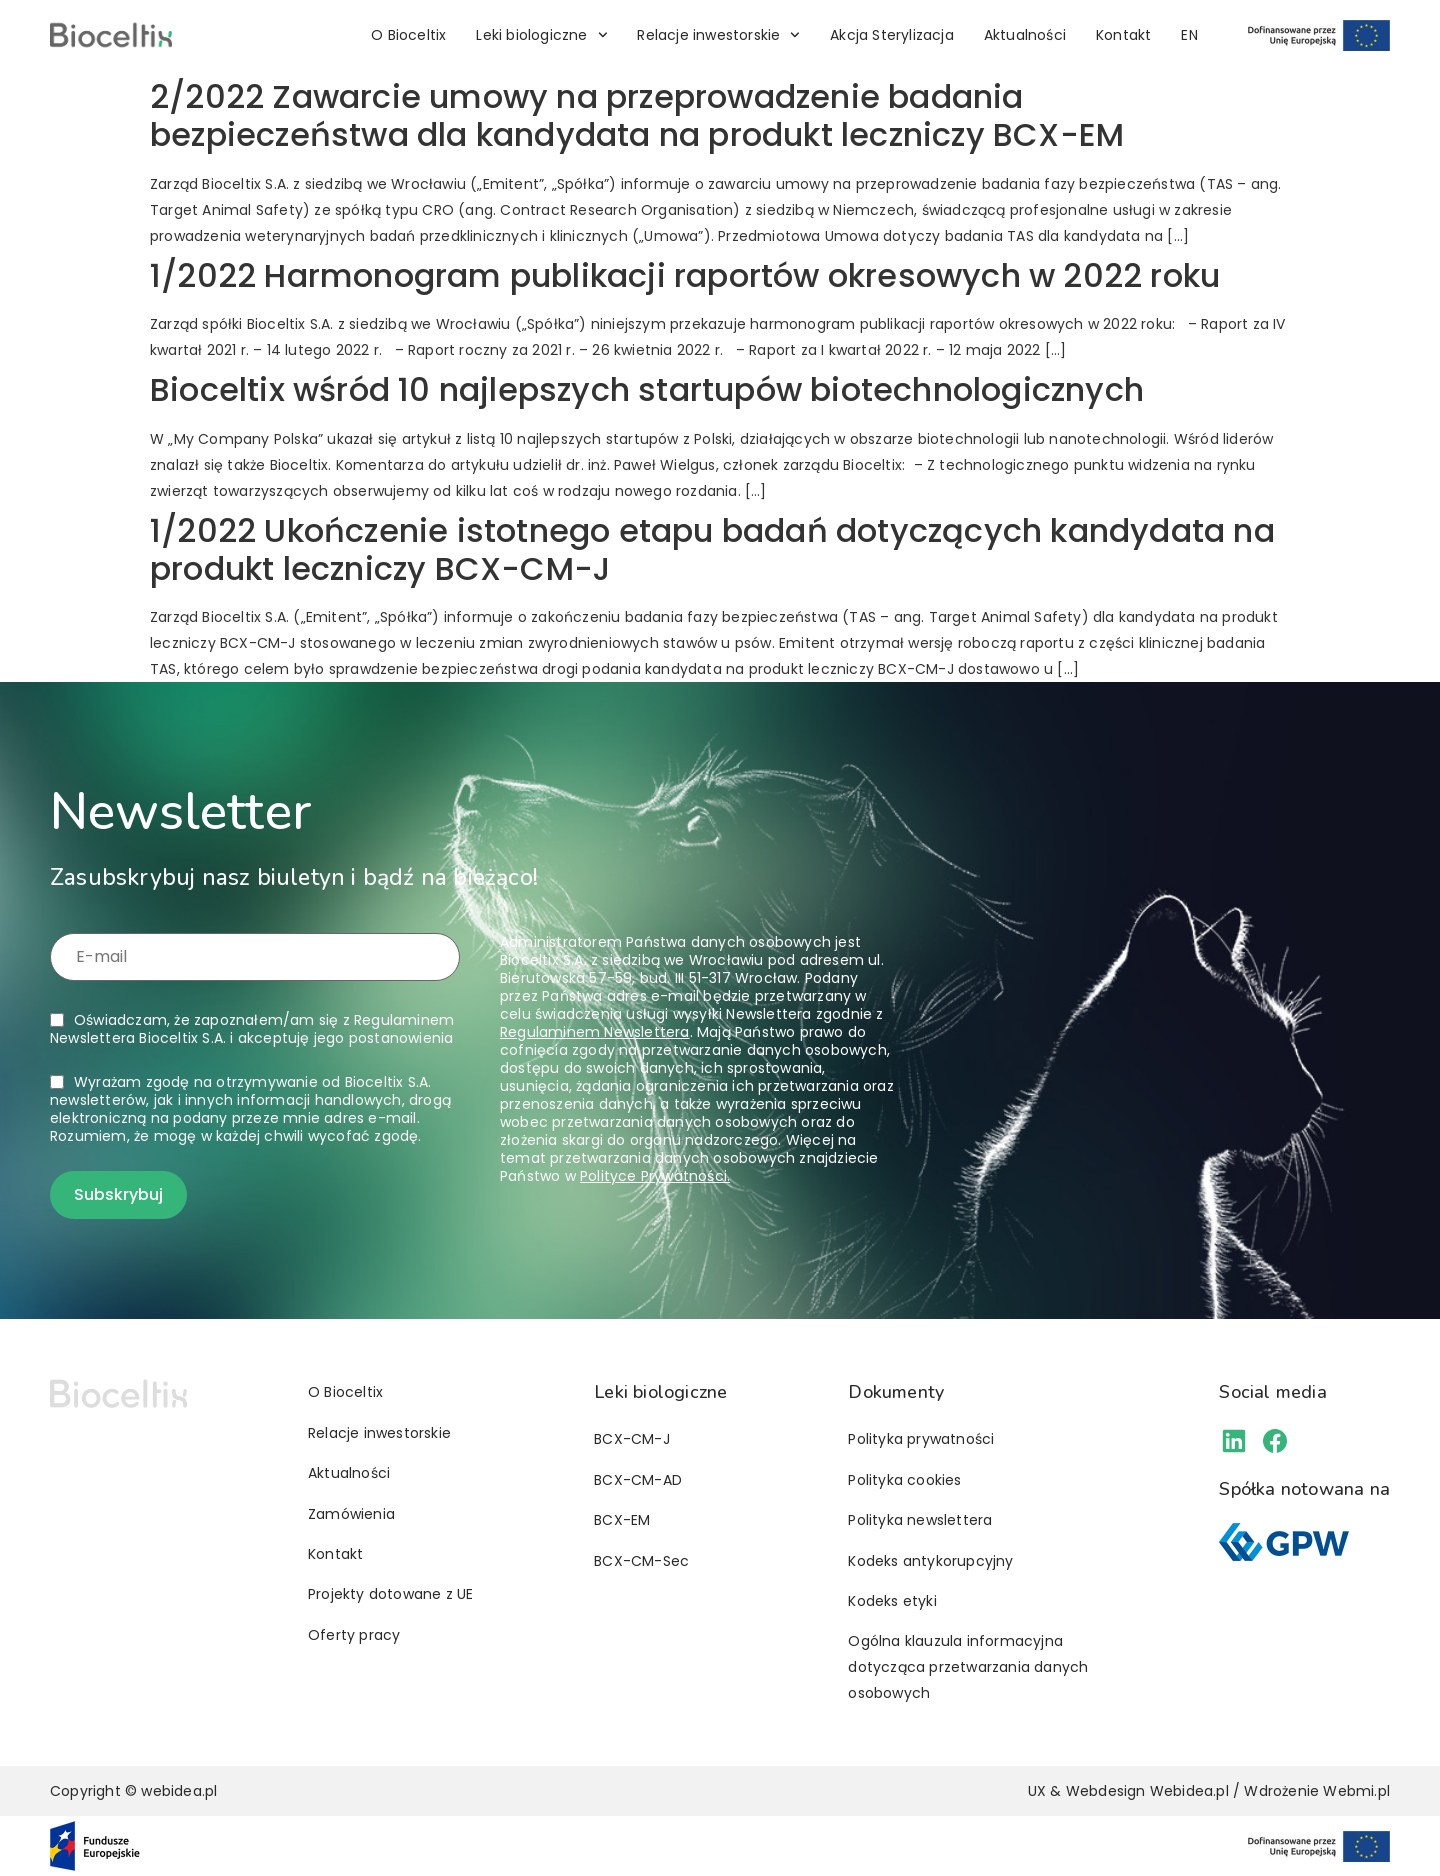 This screenshot has height=1876, width=1440. Describe the element at coordinates (595, 1032) in the screenshot. I see `Regulaminem Newslettera` at that location.